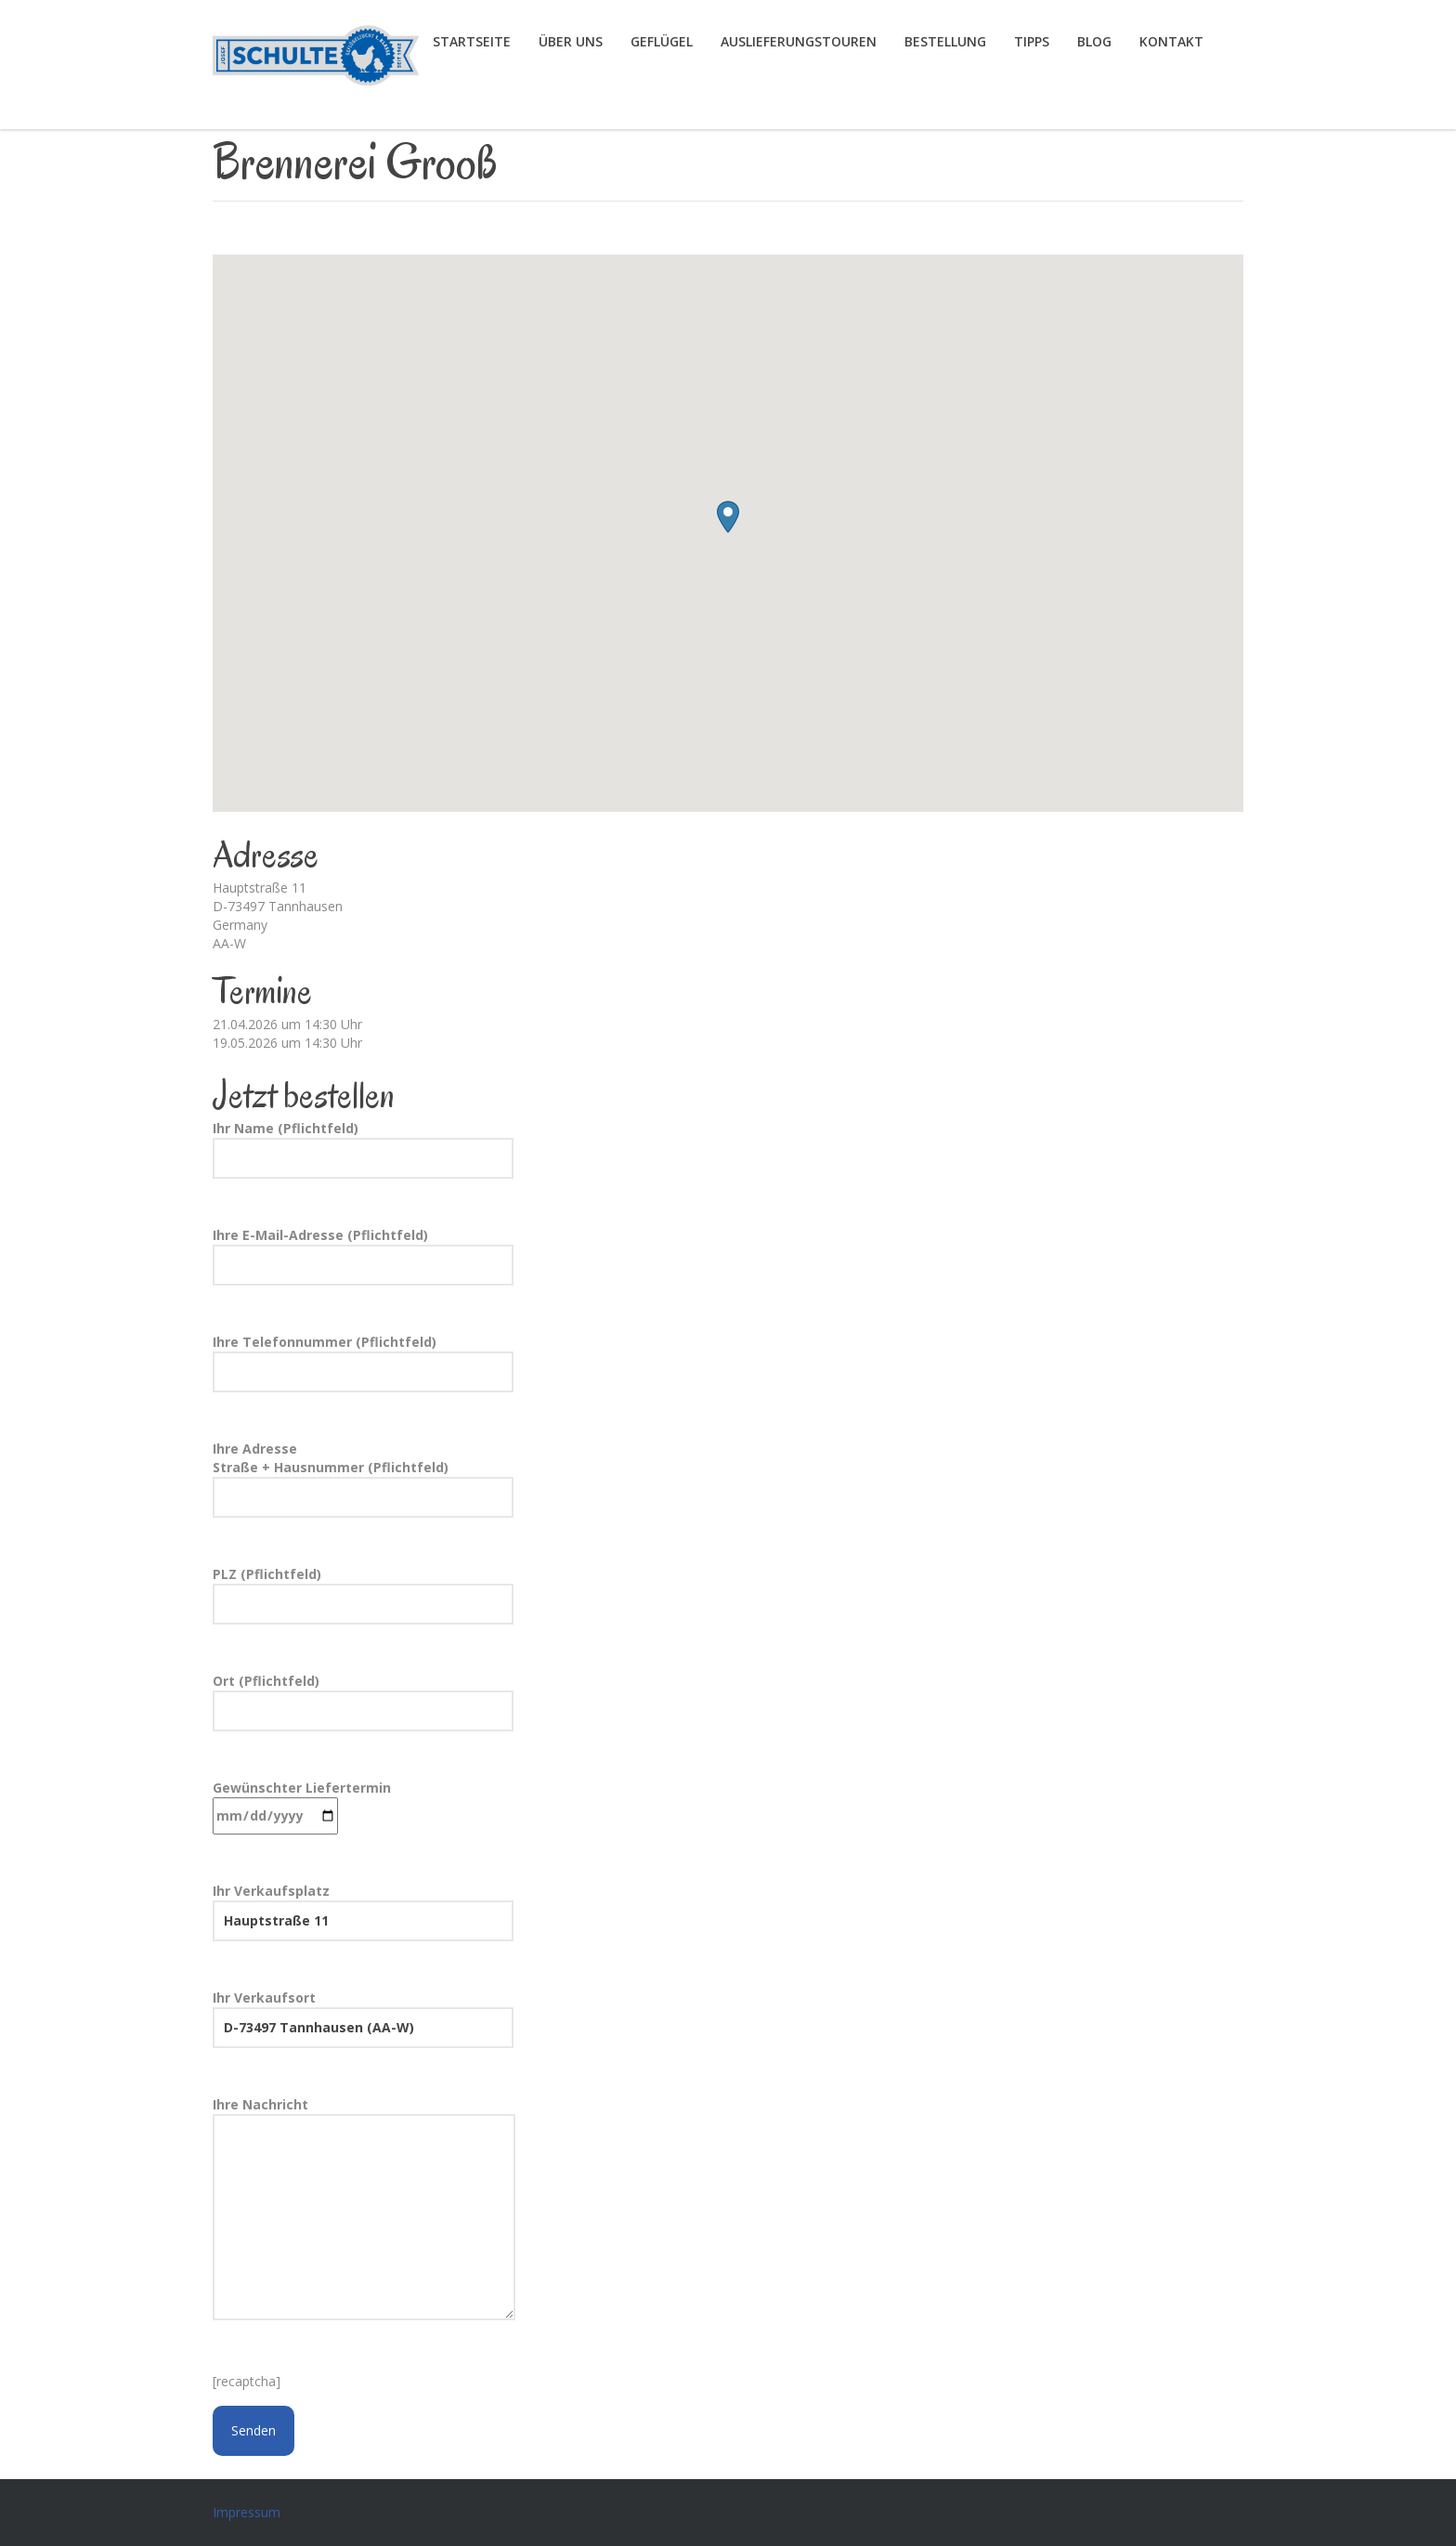  Describe the element at coordinates (799, 41) in the screenshot. I see `Auslieferungstouren` at that location.